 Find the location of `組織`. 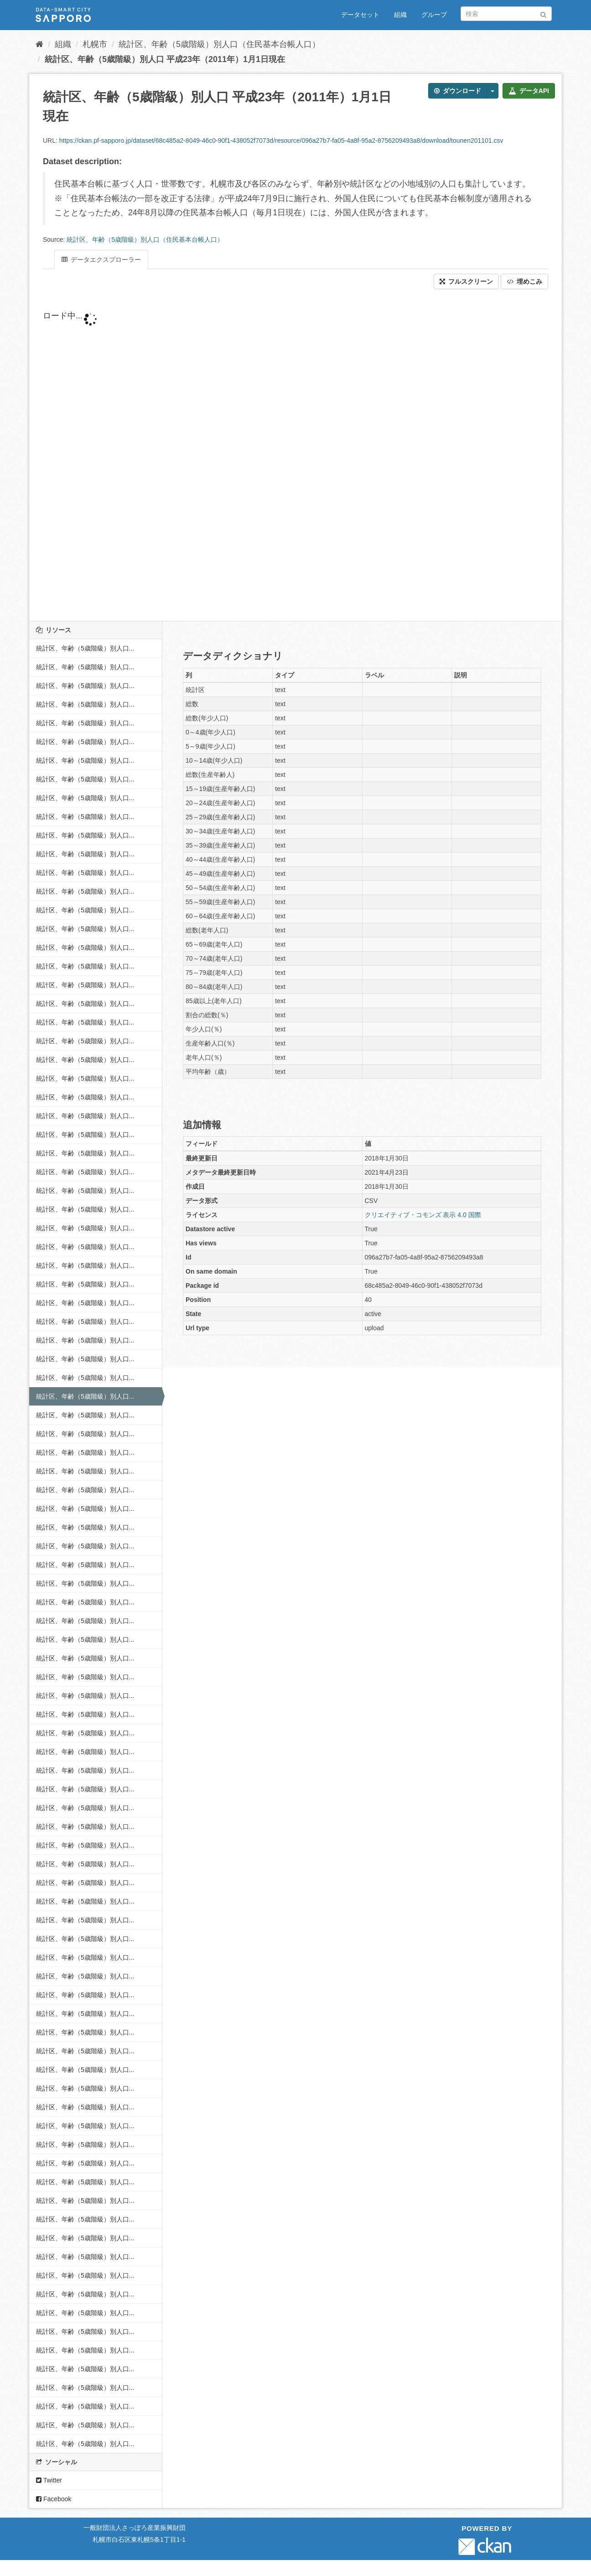

組織 is located at coordinates (400, 14).